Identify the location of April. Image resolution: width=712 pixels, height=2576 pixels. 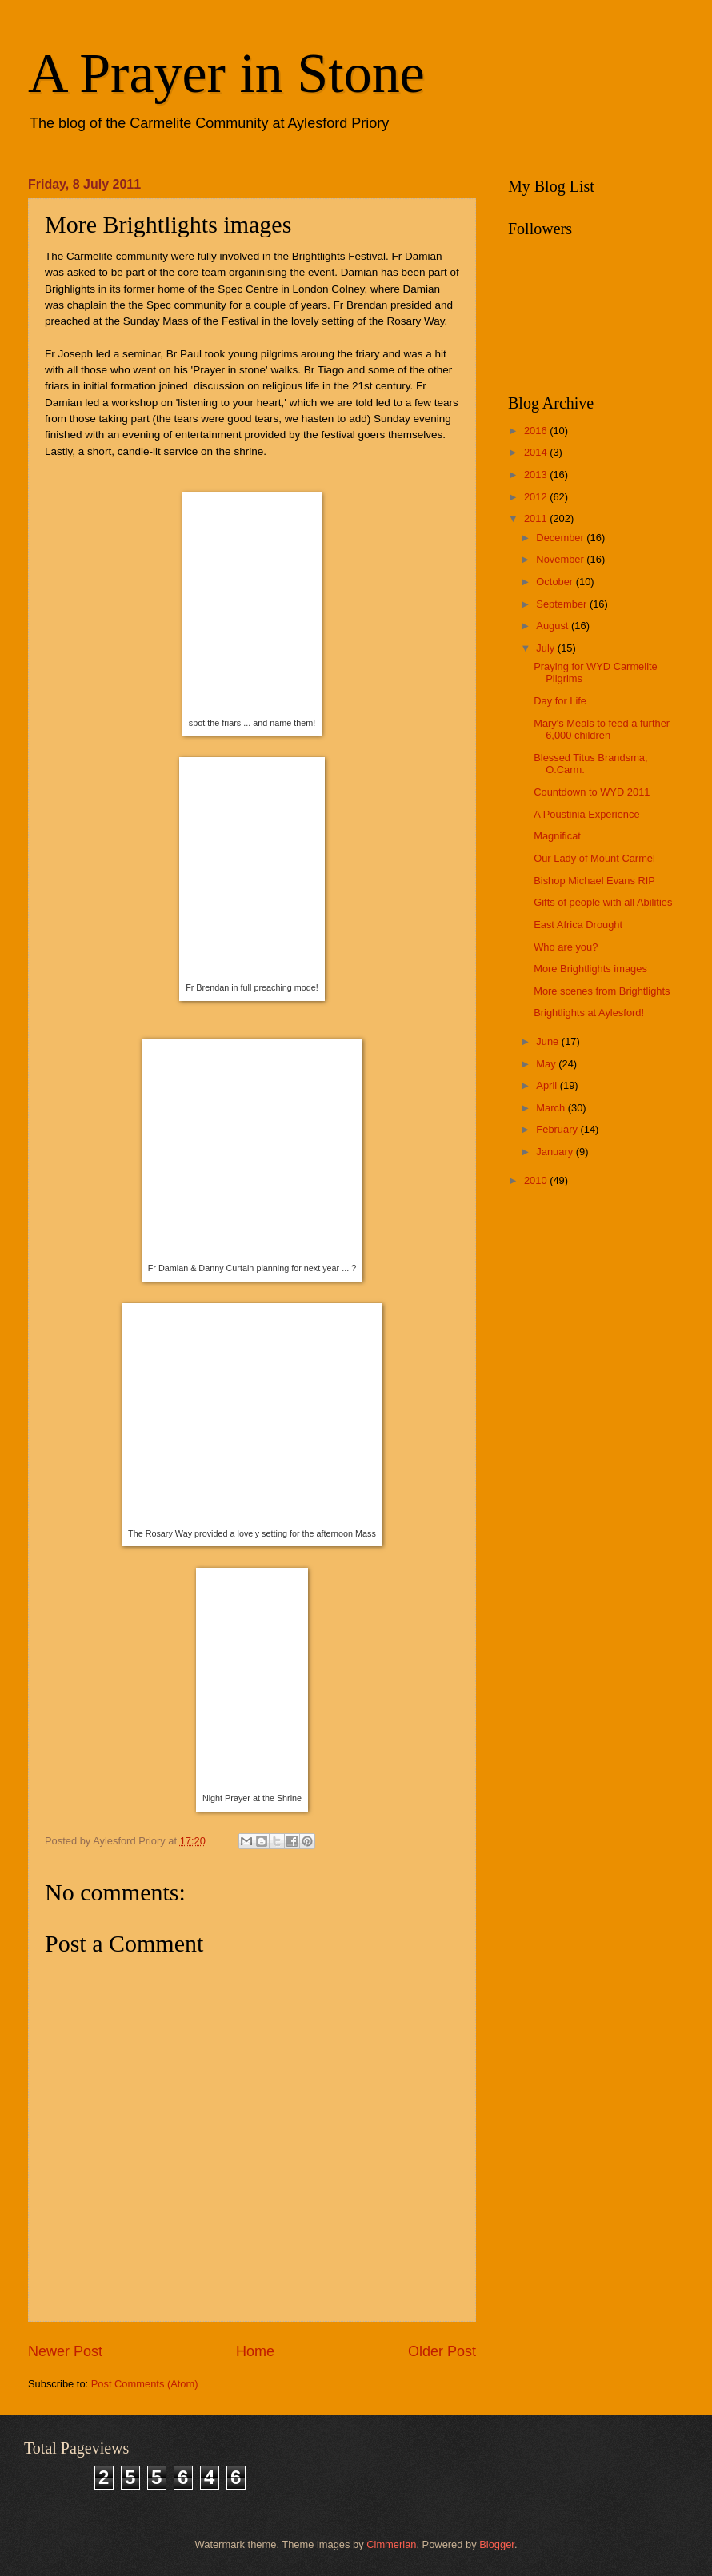
(547, 1085).